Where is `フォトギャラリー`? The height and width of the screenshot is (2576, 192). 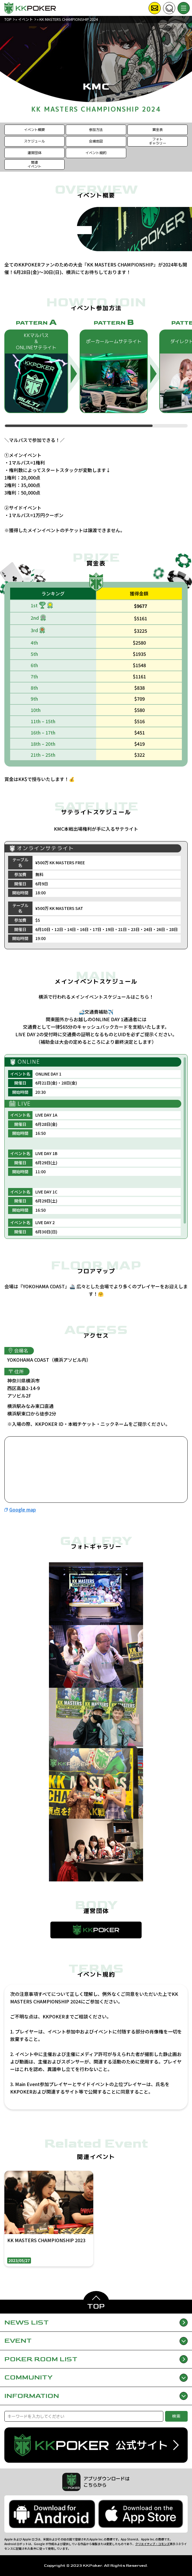
フォトギャラリー is located at coordinates (157, 141).